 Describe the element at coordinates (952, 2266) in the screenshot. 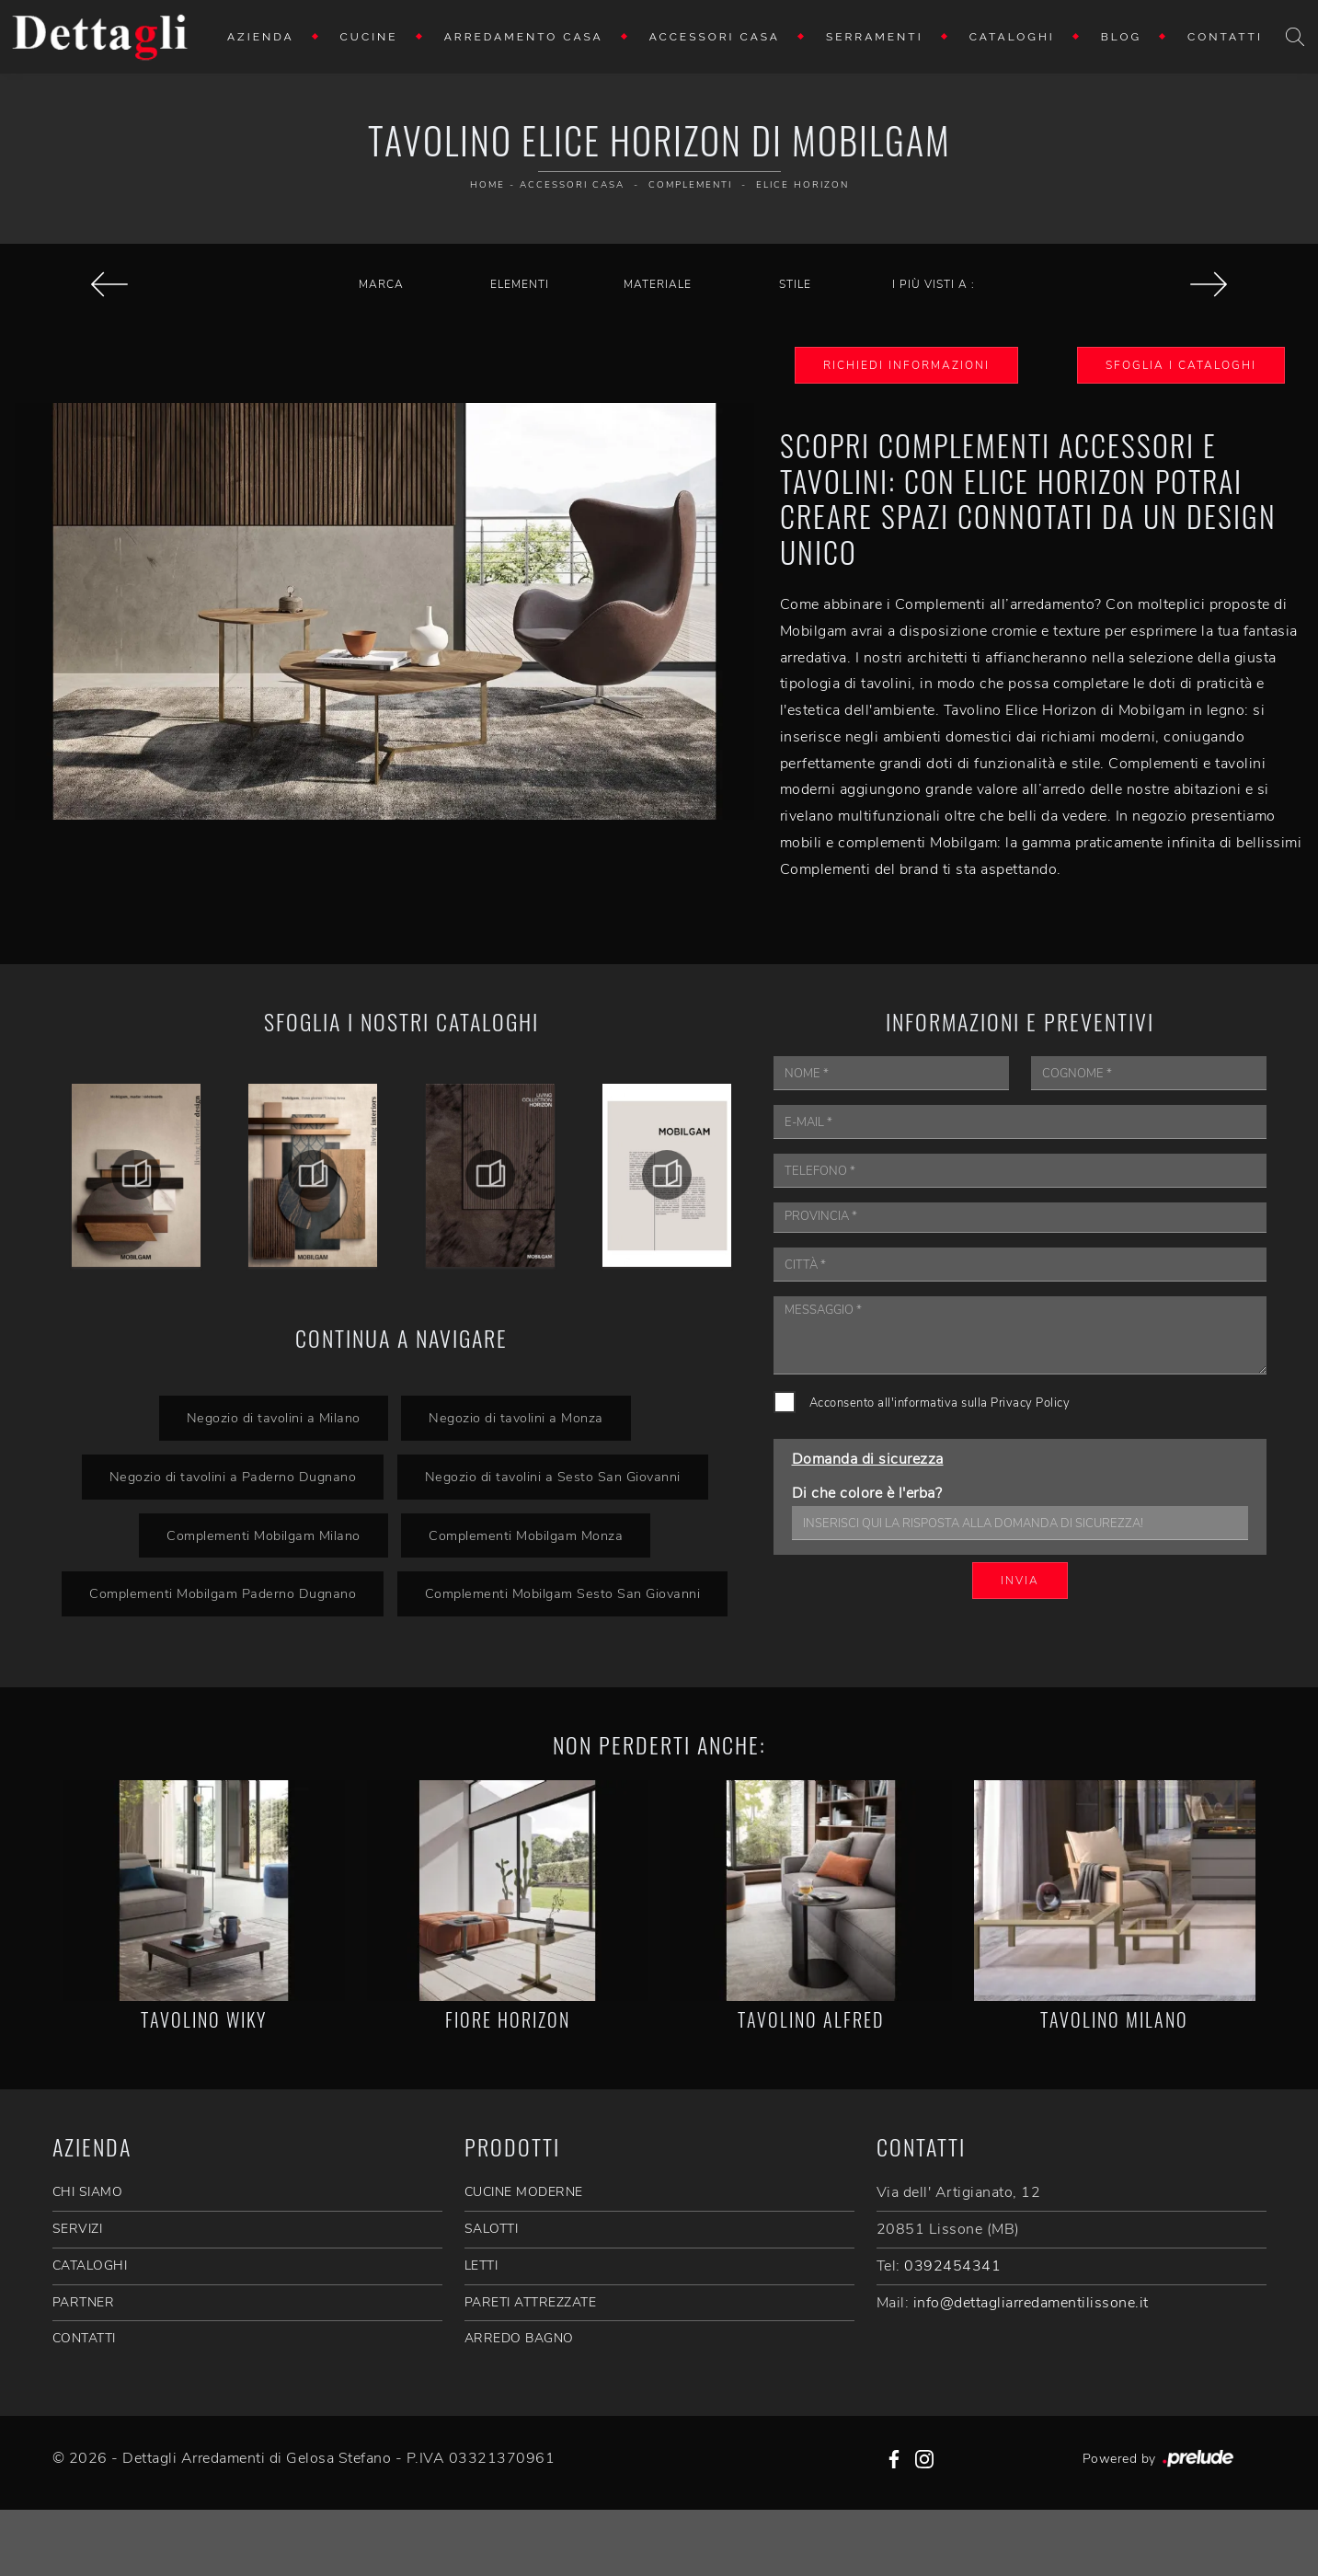

I see `0392454341` at that location.